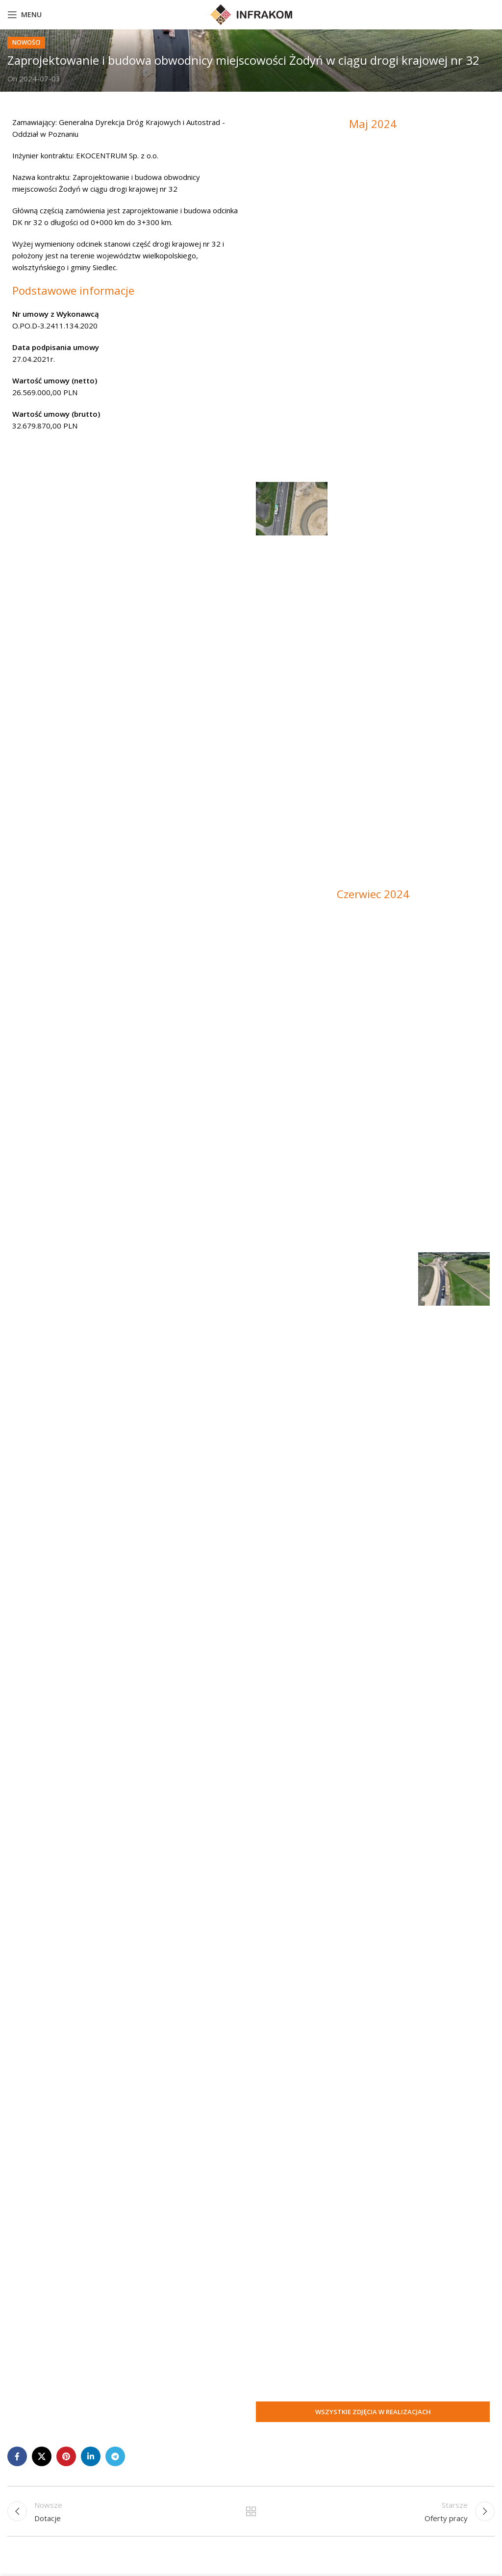  Describe the element at coordinates (41, 2456) in the screenshot. I see `[X social link]` at that location.